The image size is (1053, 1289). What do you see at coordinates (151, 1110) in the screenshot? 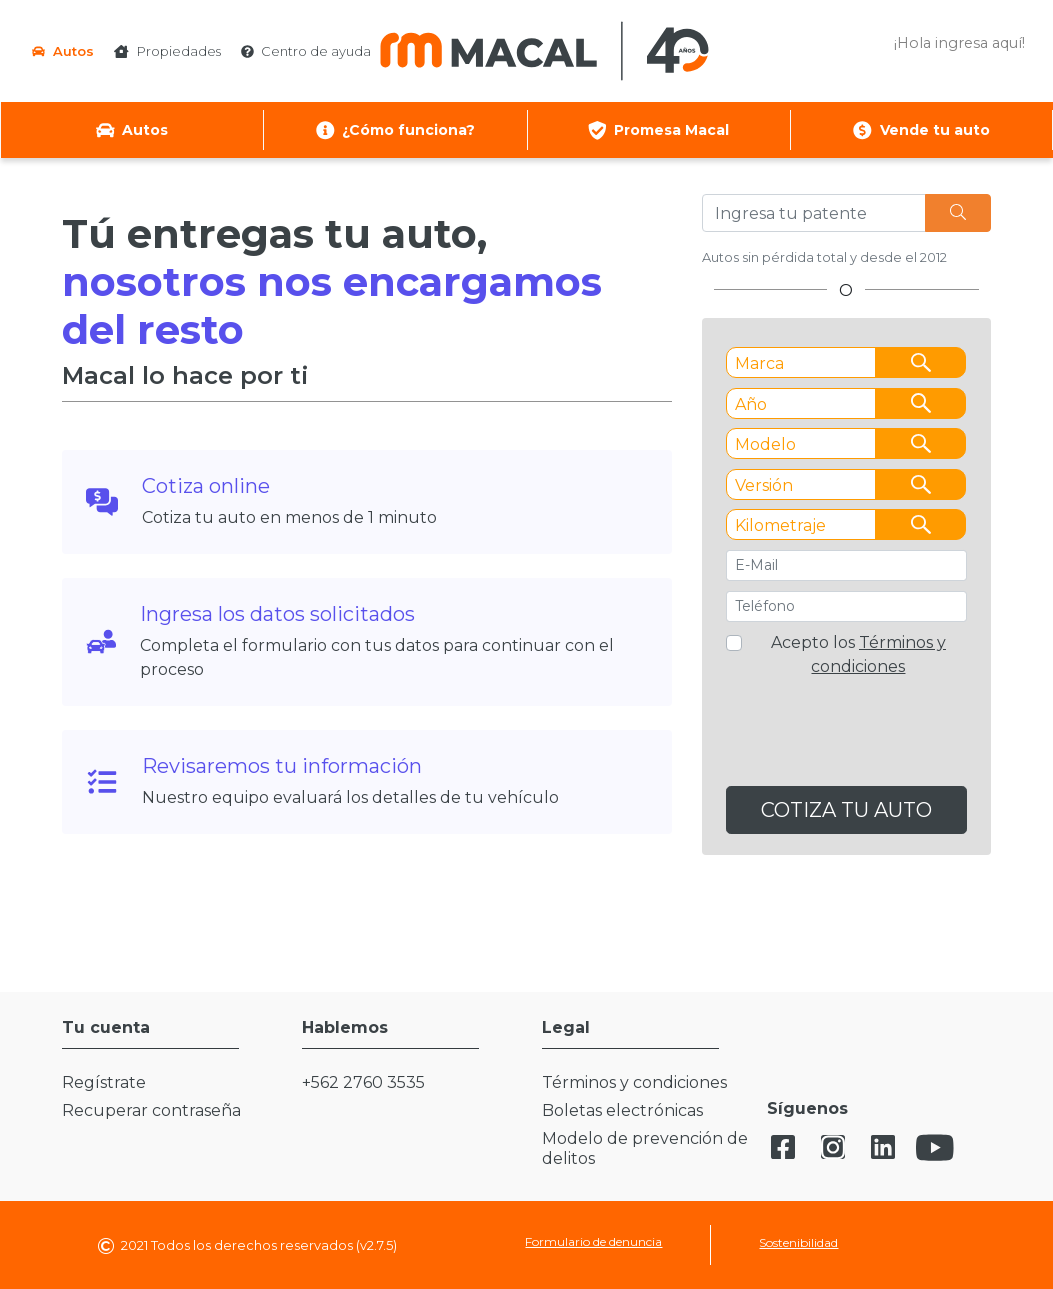
I see `Recuperar contraseña` at bounding box center [151, 1110].